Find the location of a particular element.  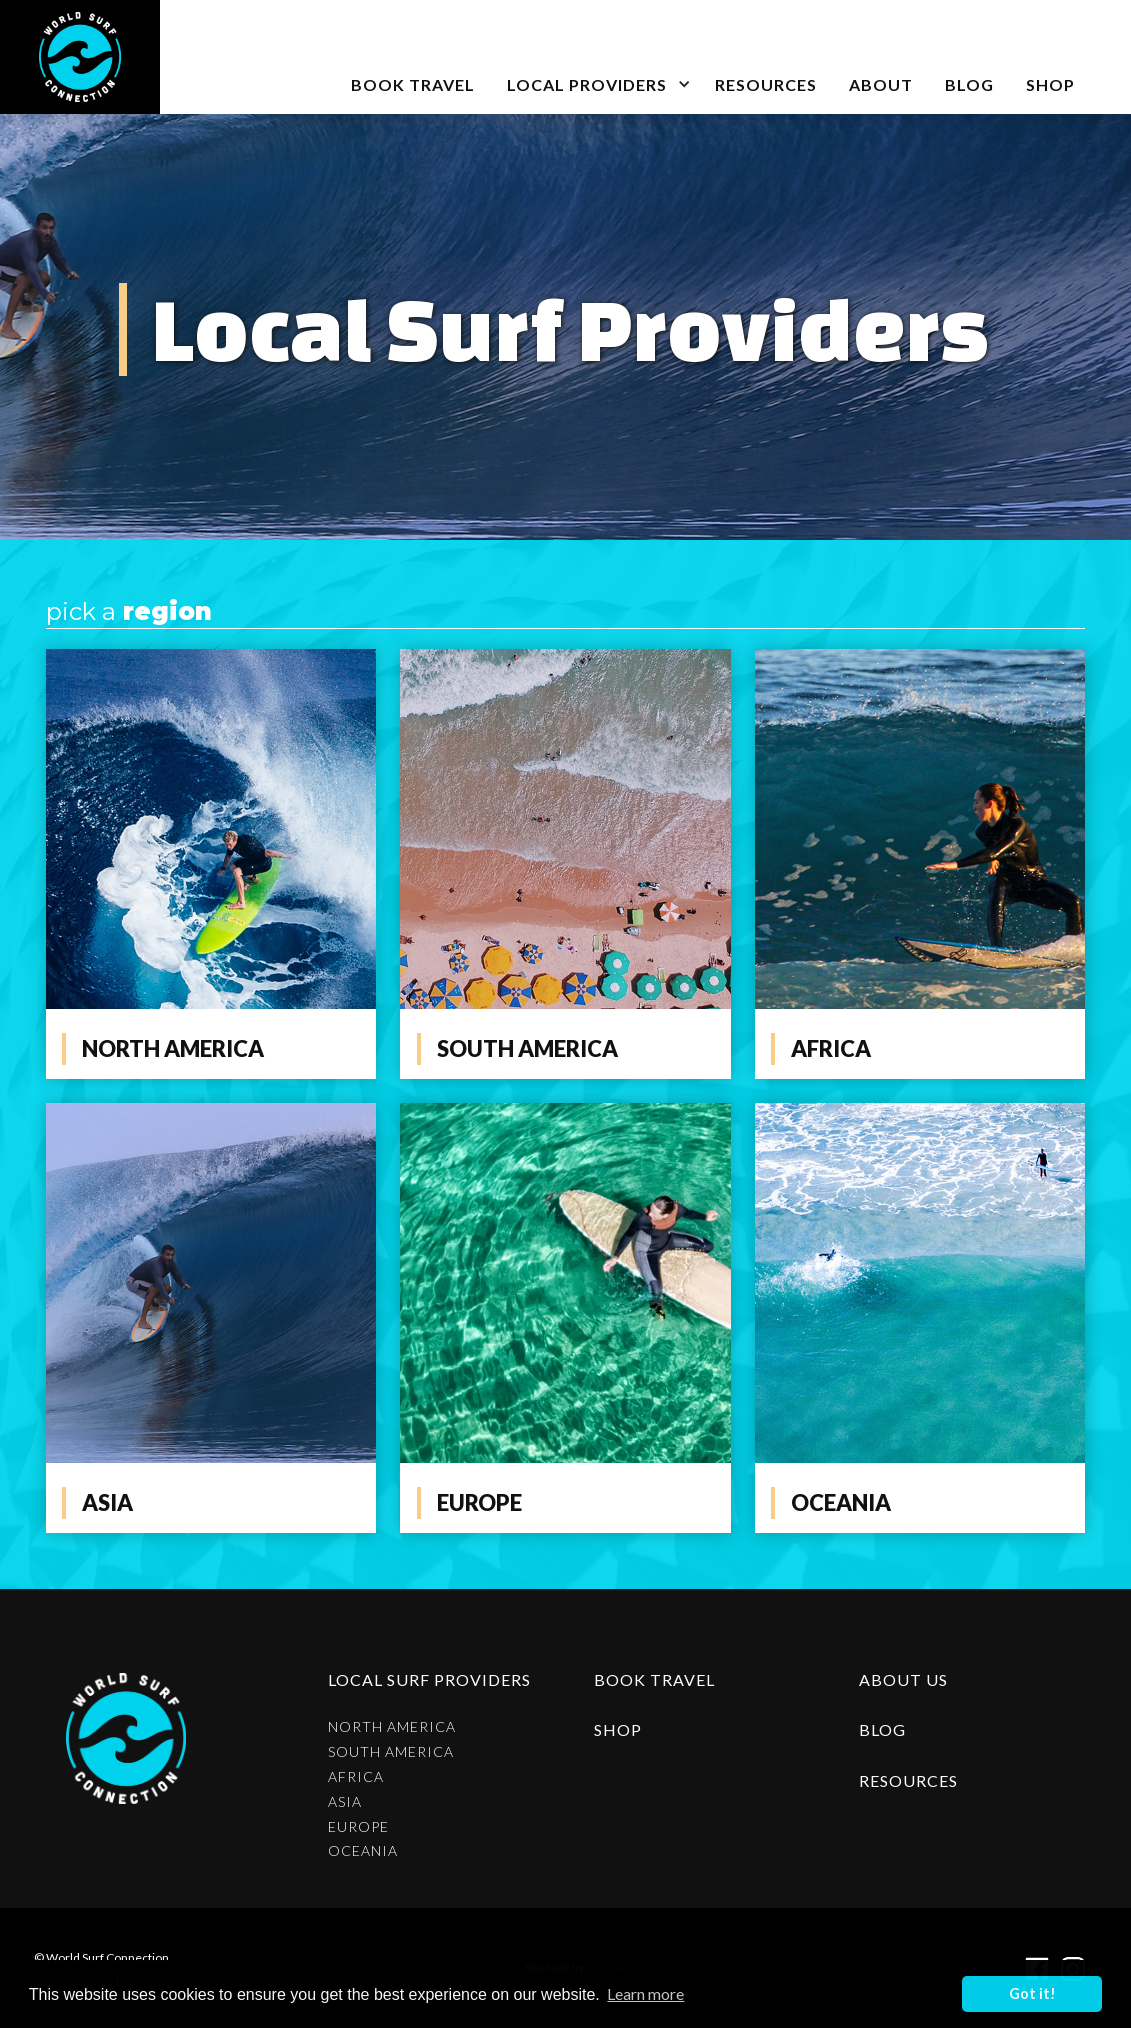

blog is located at coordinates (969, 84).